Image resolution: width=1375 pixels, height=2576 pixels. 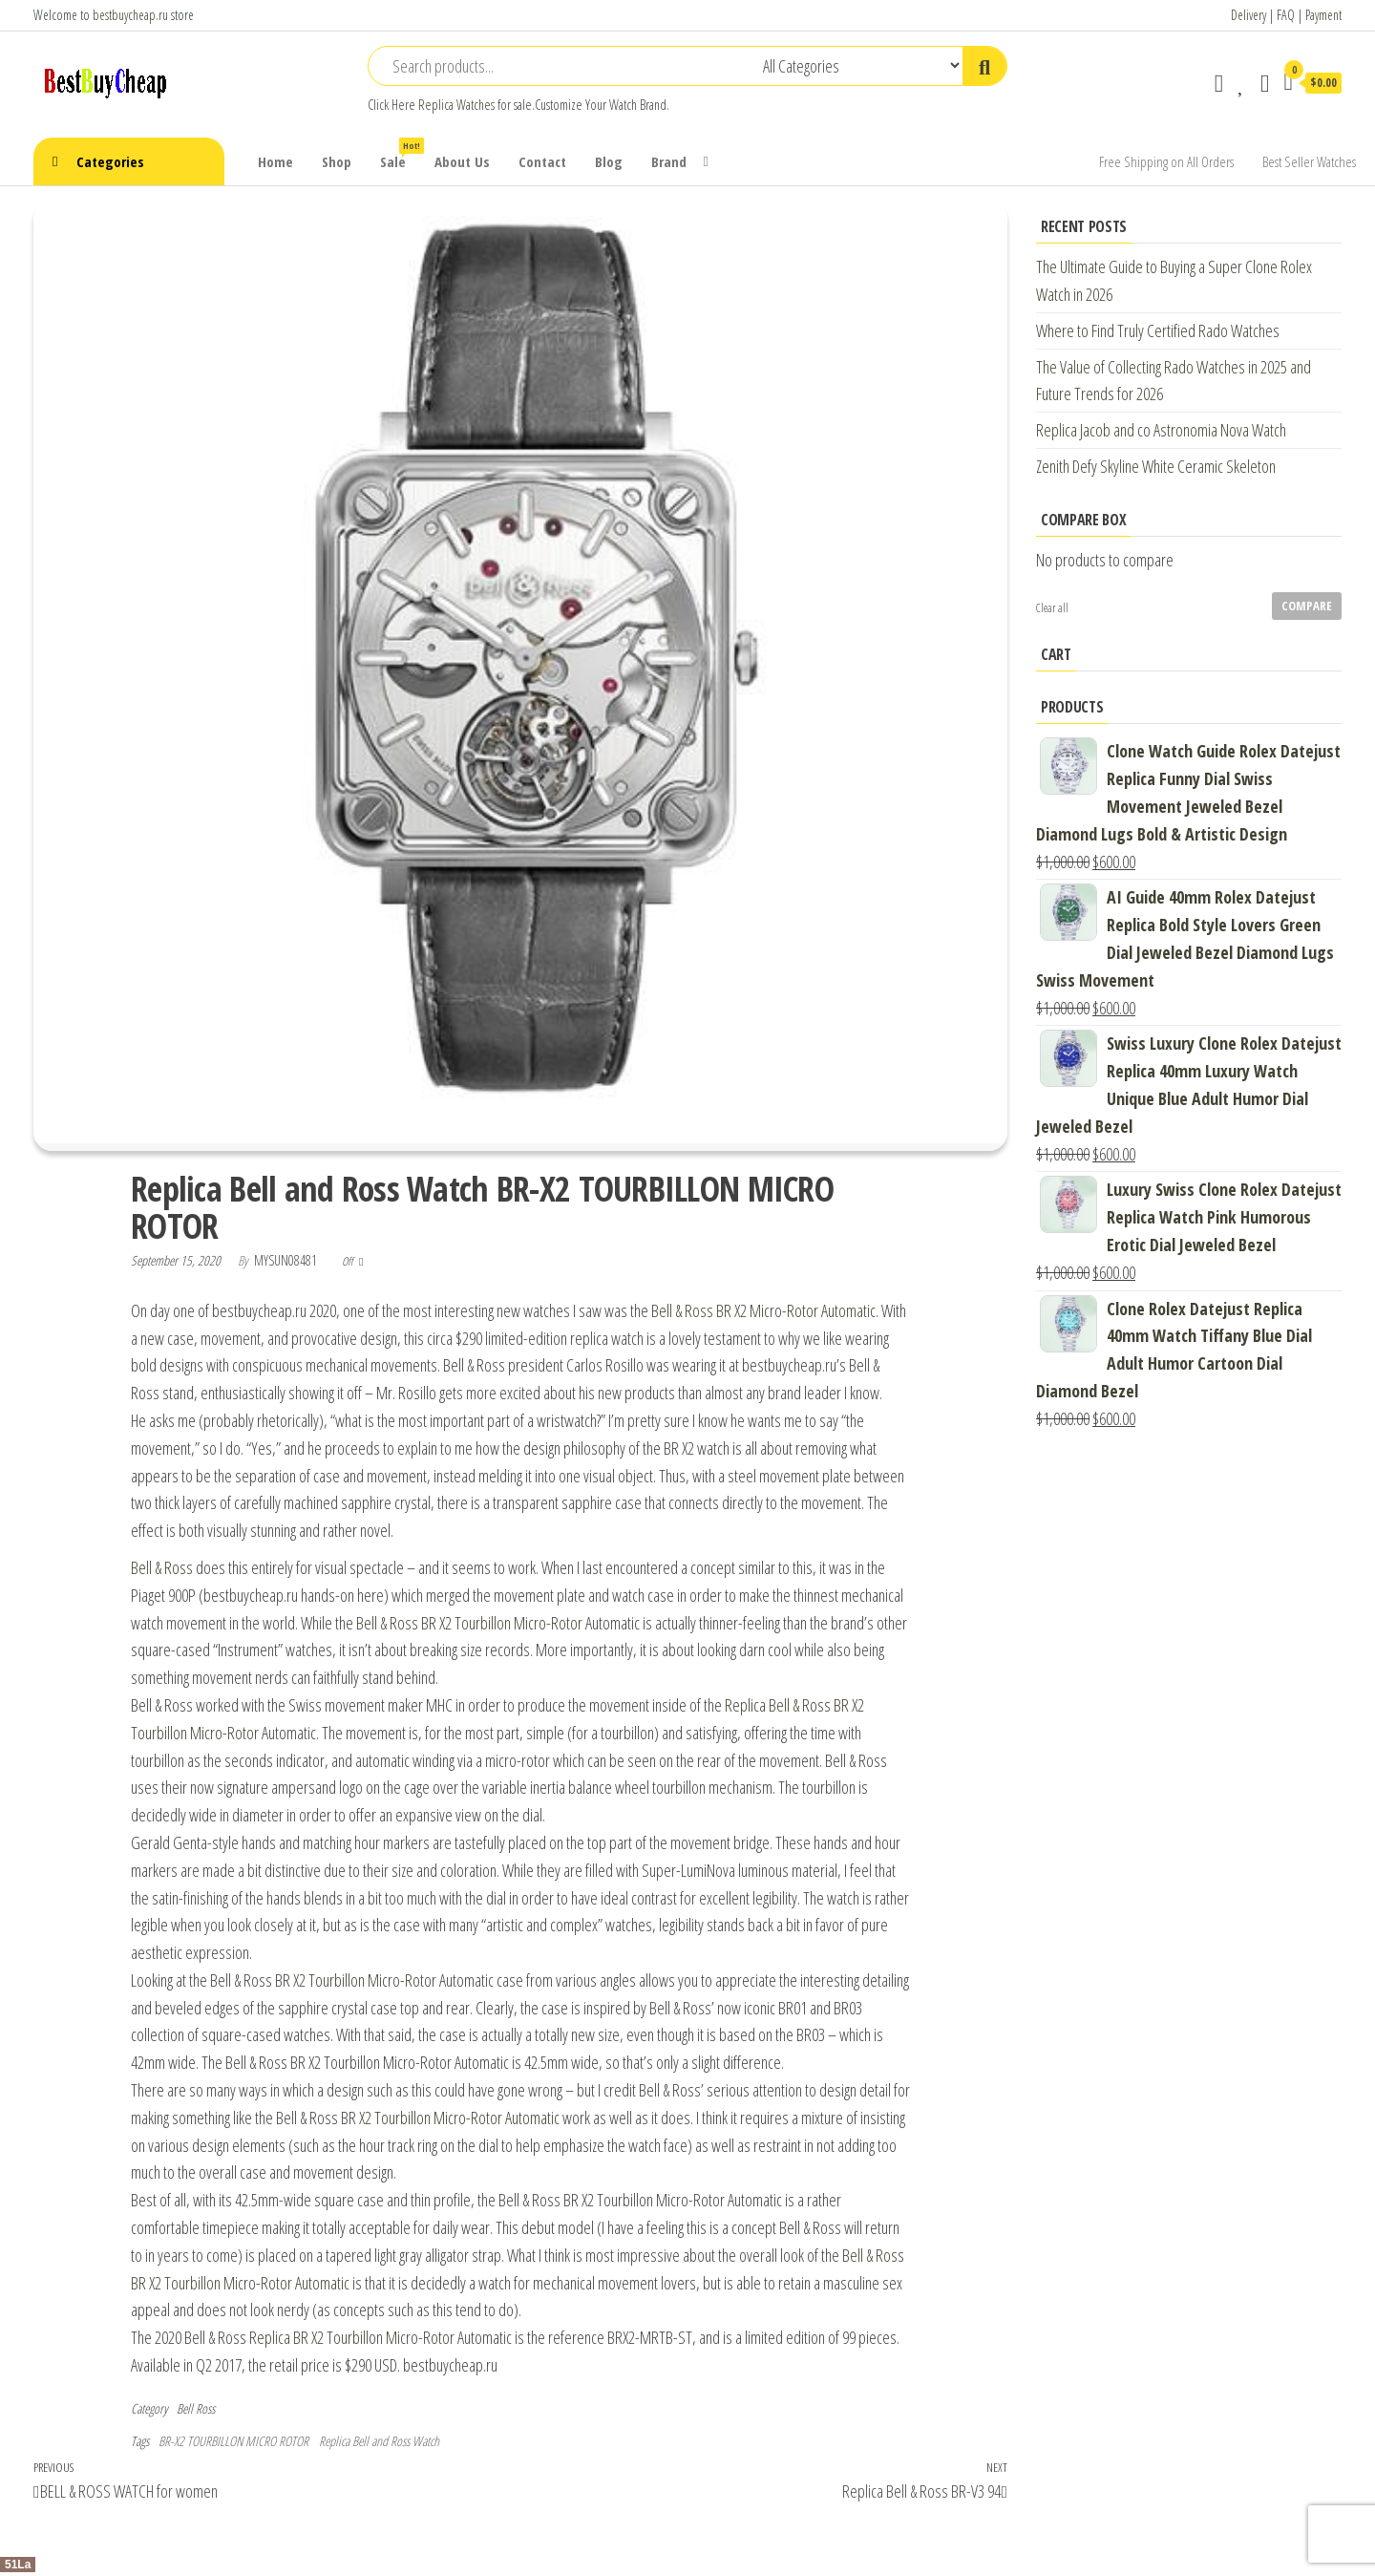 I want to click on Zenith Defy Skyline White Ceramic Skeleton, so click(x=1156, y=466).